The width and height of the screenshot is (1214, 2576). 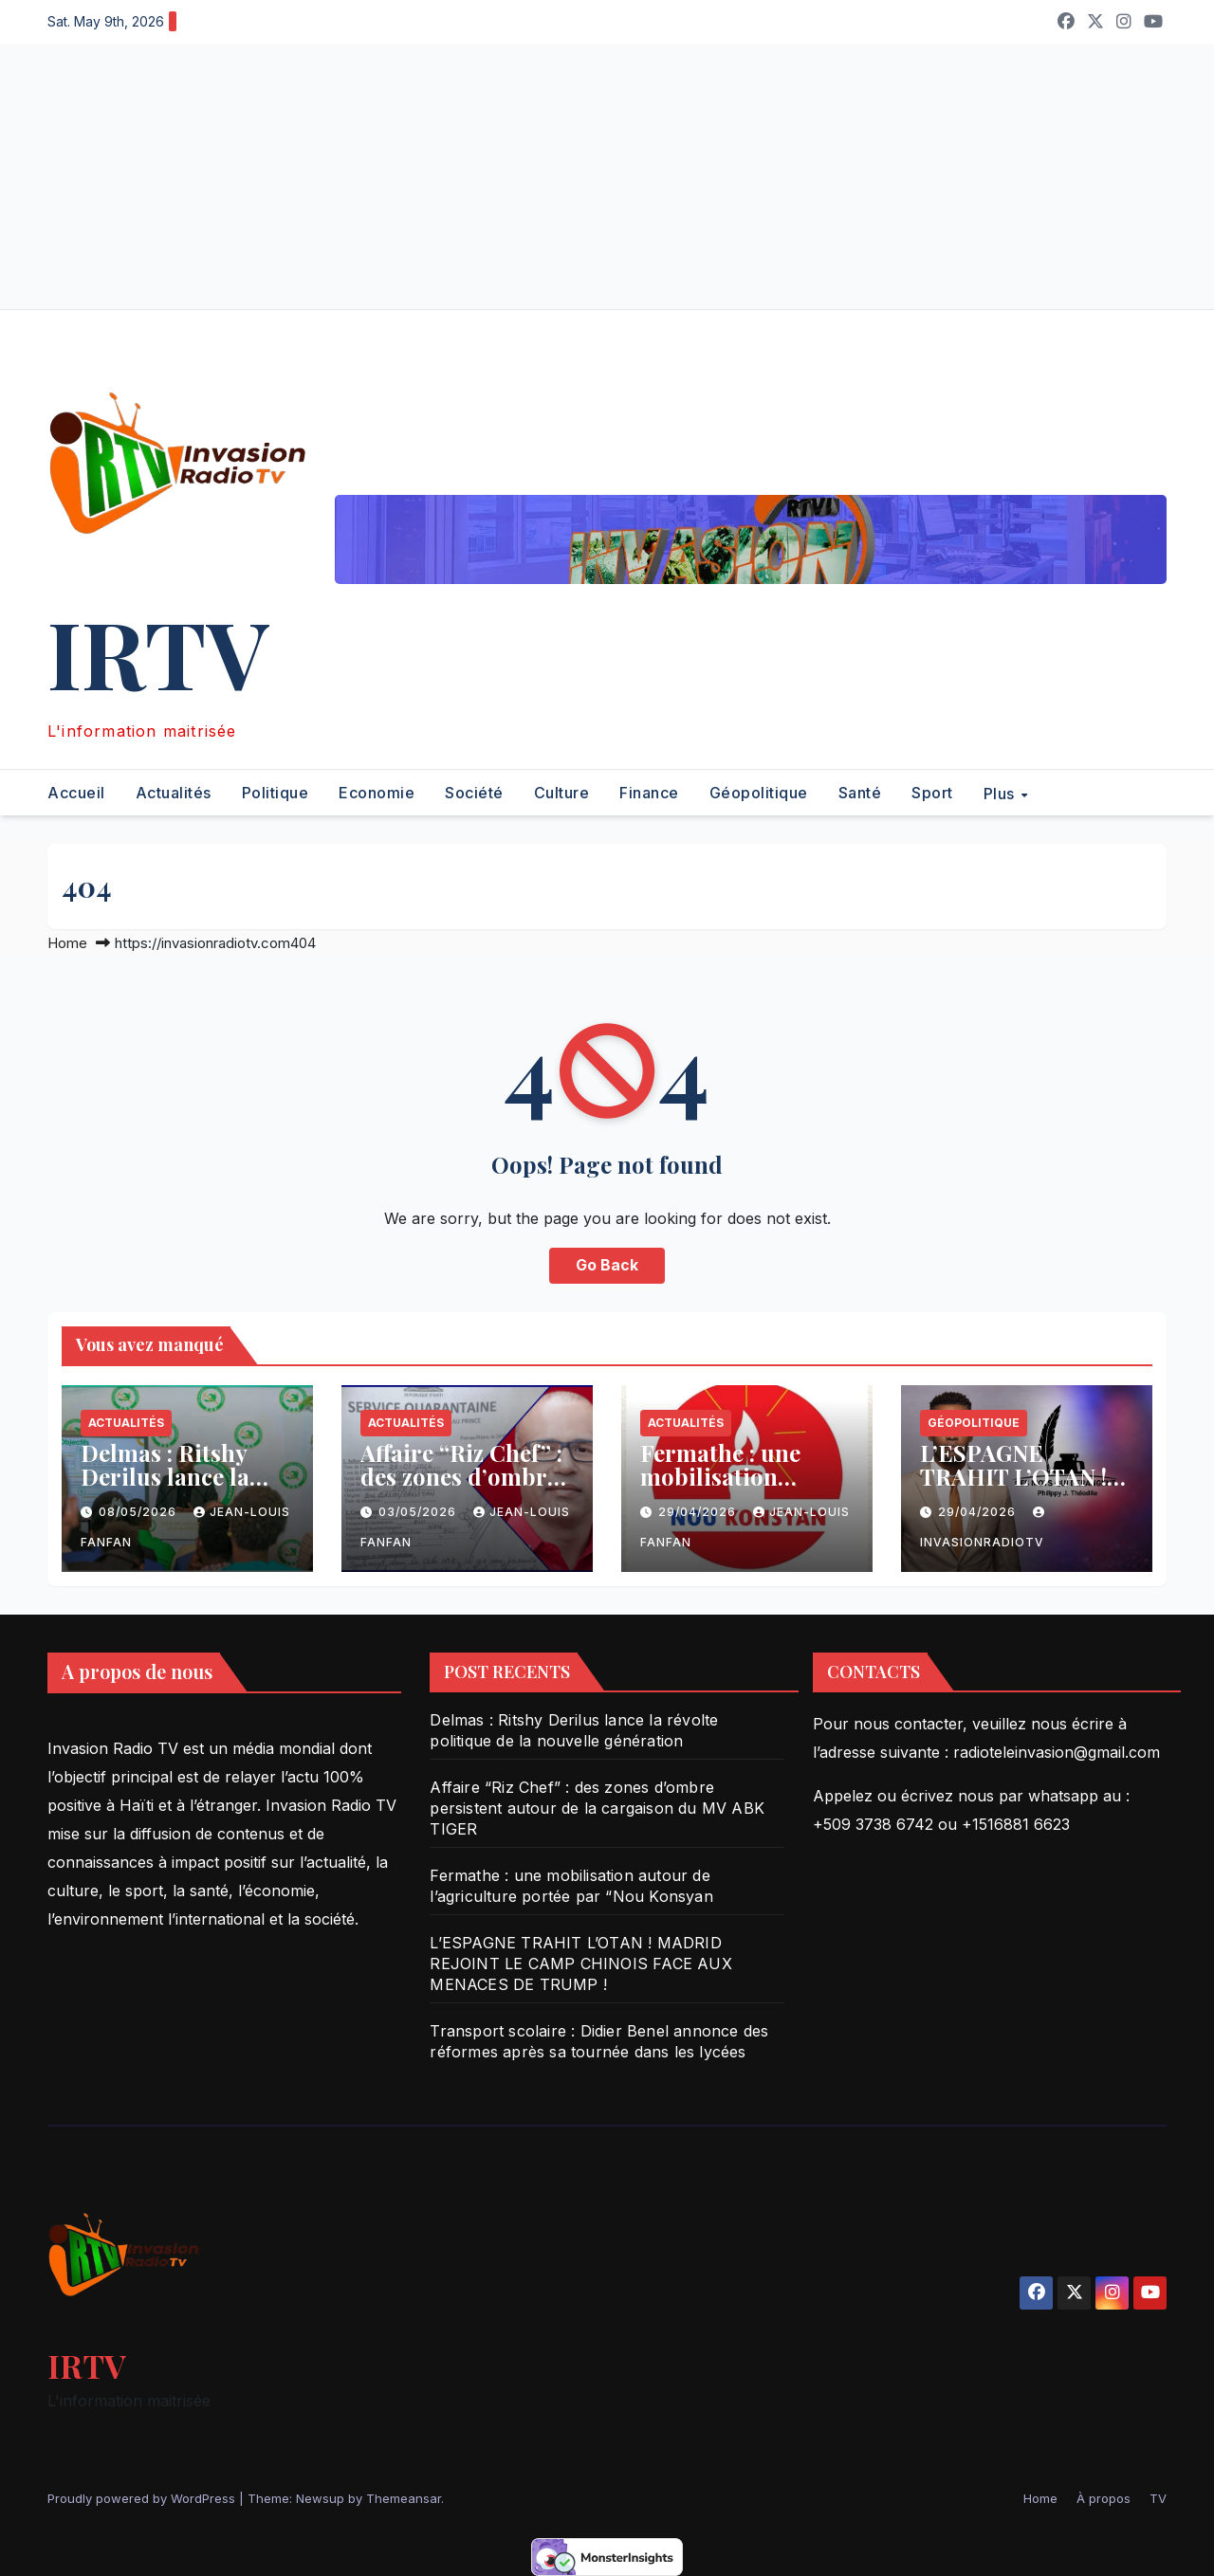 I want to click on Go Back, so click(x=607, y=1265).